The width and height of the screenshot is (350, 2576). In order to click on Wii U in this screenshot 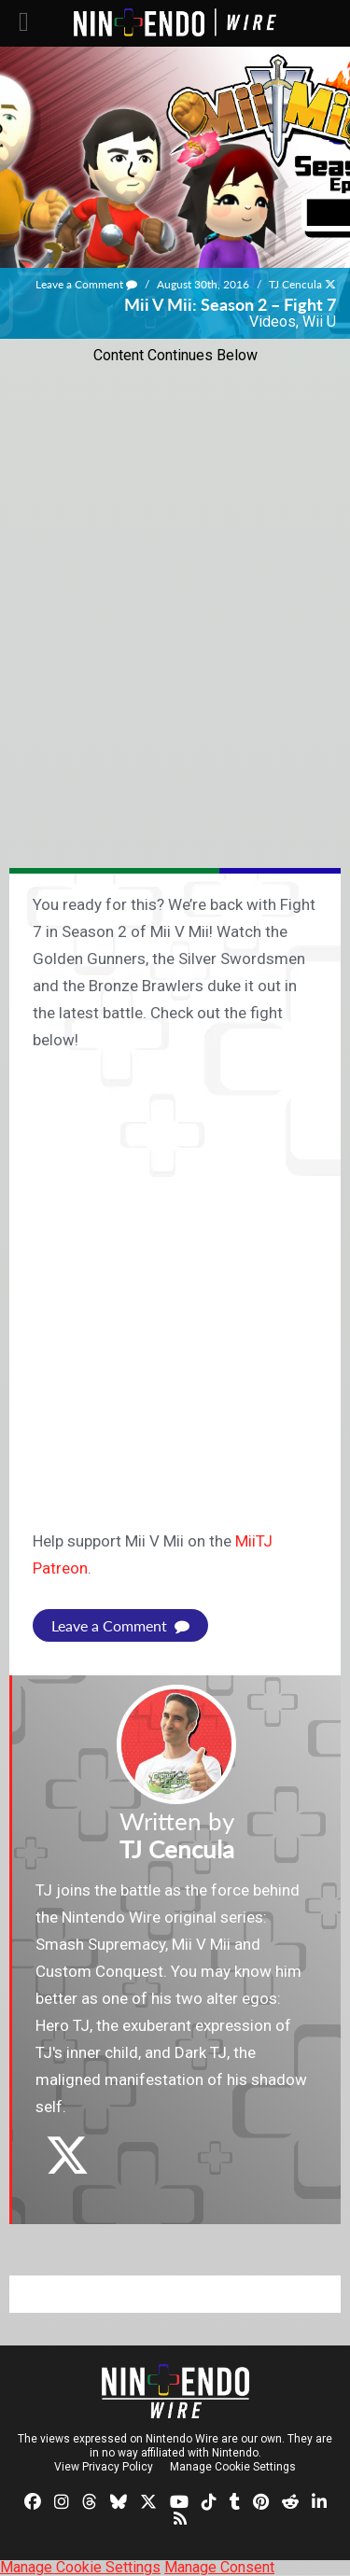, I will do `click(319, 321)`.